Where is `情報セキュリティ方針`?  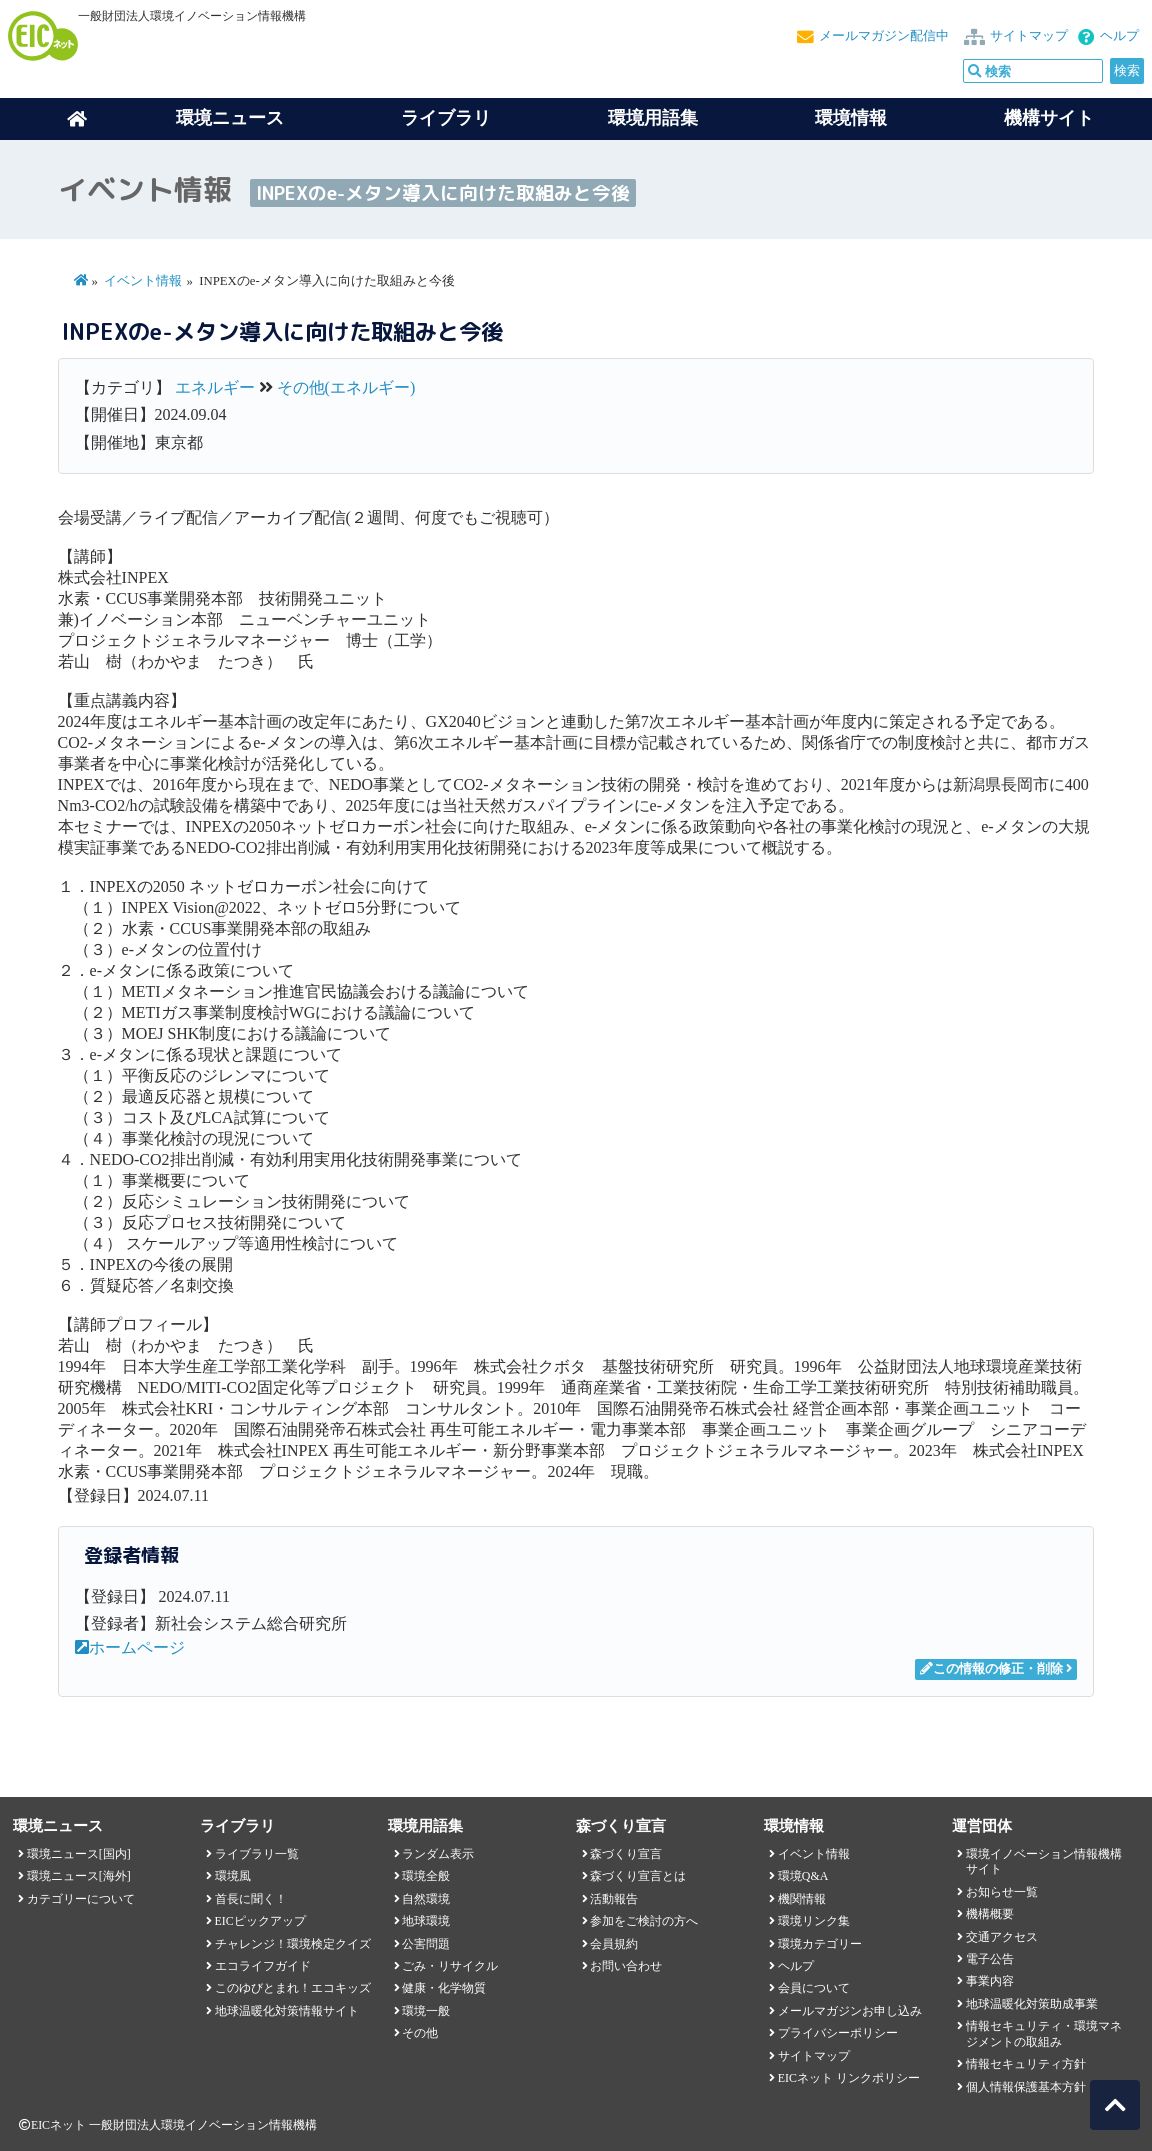 情報セキュリティ方針 is located at coordinates (1026, 2064).